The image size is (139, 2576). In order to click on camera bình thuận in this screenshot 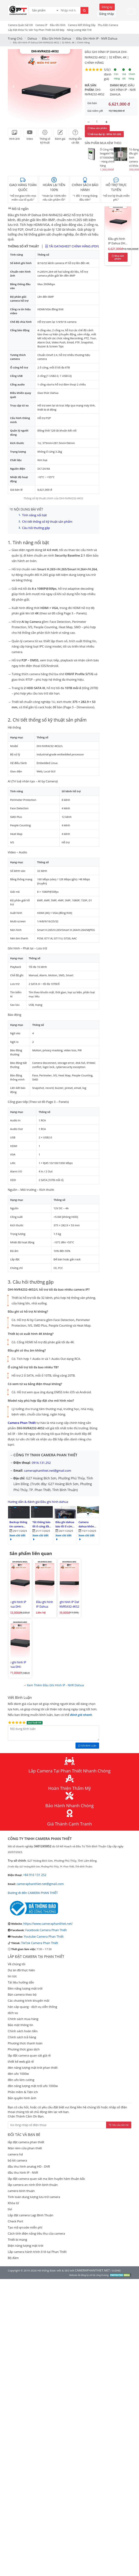, I will do `click(21, 2191)`.